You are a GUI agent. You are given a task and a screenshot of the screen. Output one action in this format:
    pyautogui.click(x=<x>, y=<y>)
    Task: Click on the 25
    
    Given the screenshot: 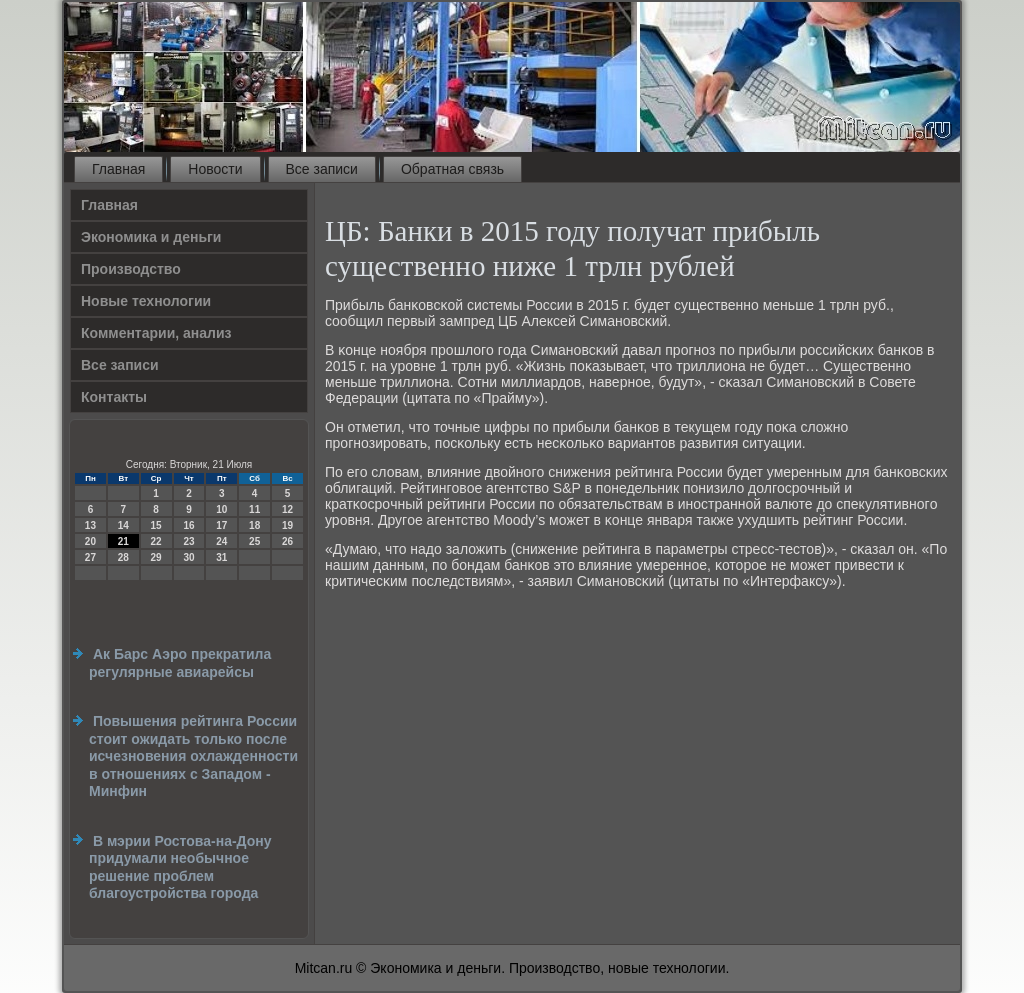 What is the action you would take?
    pyautogui.click(x=254, y=541)
    